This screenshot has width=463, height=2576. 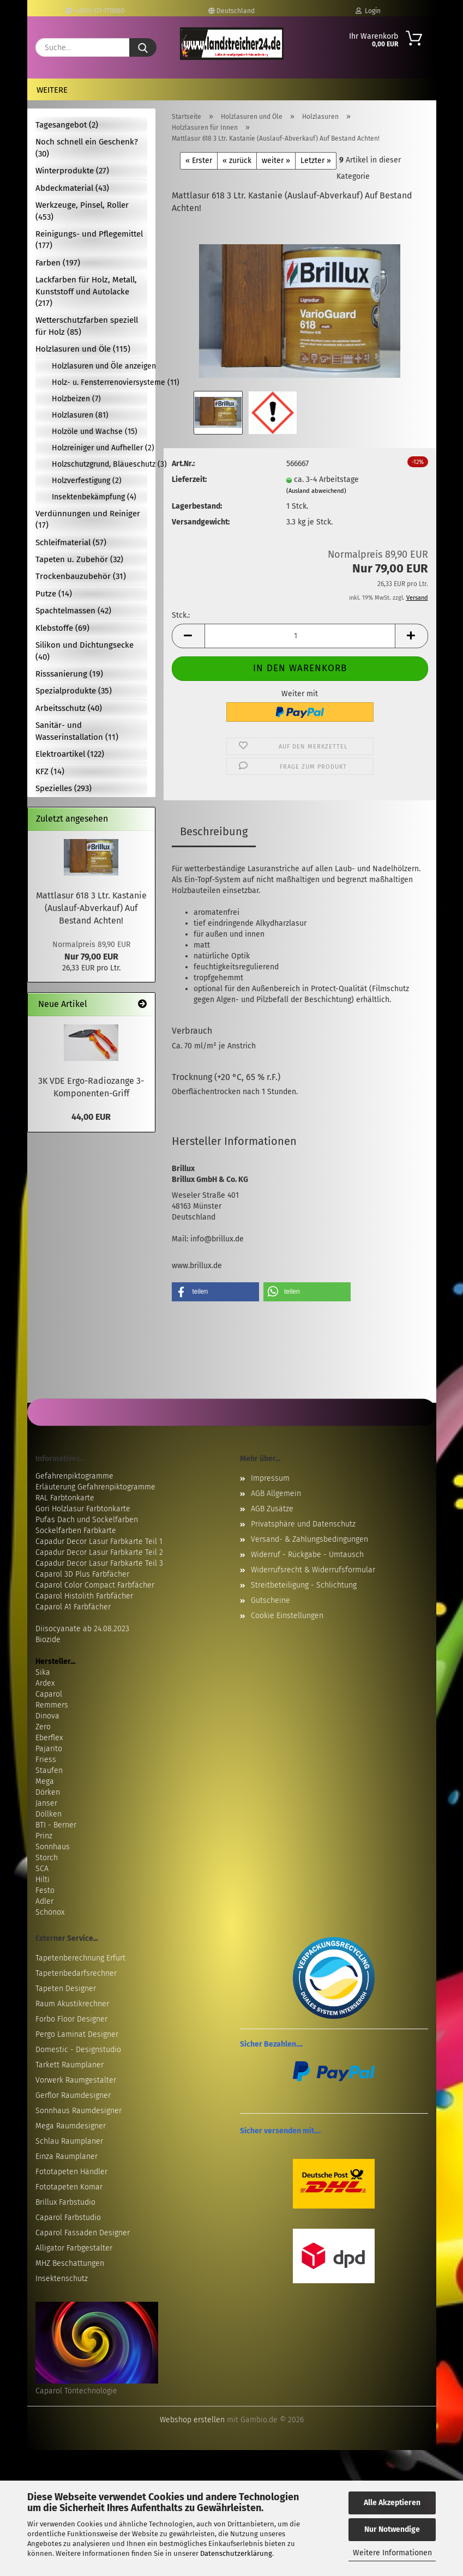 I want to click on Impressum, so click(x=270, y=1478).